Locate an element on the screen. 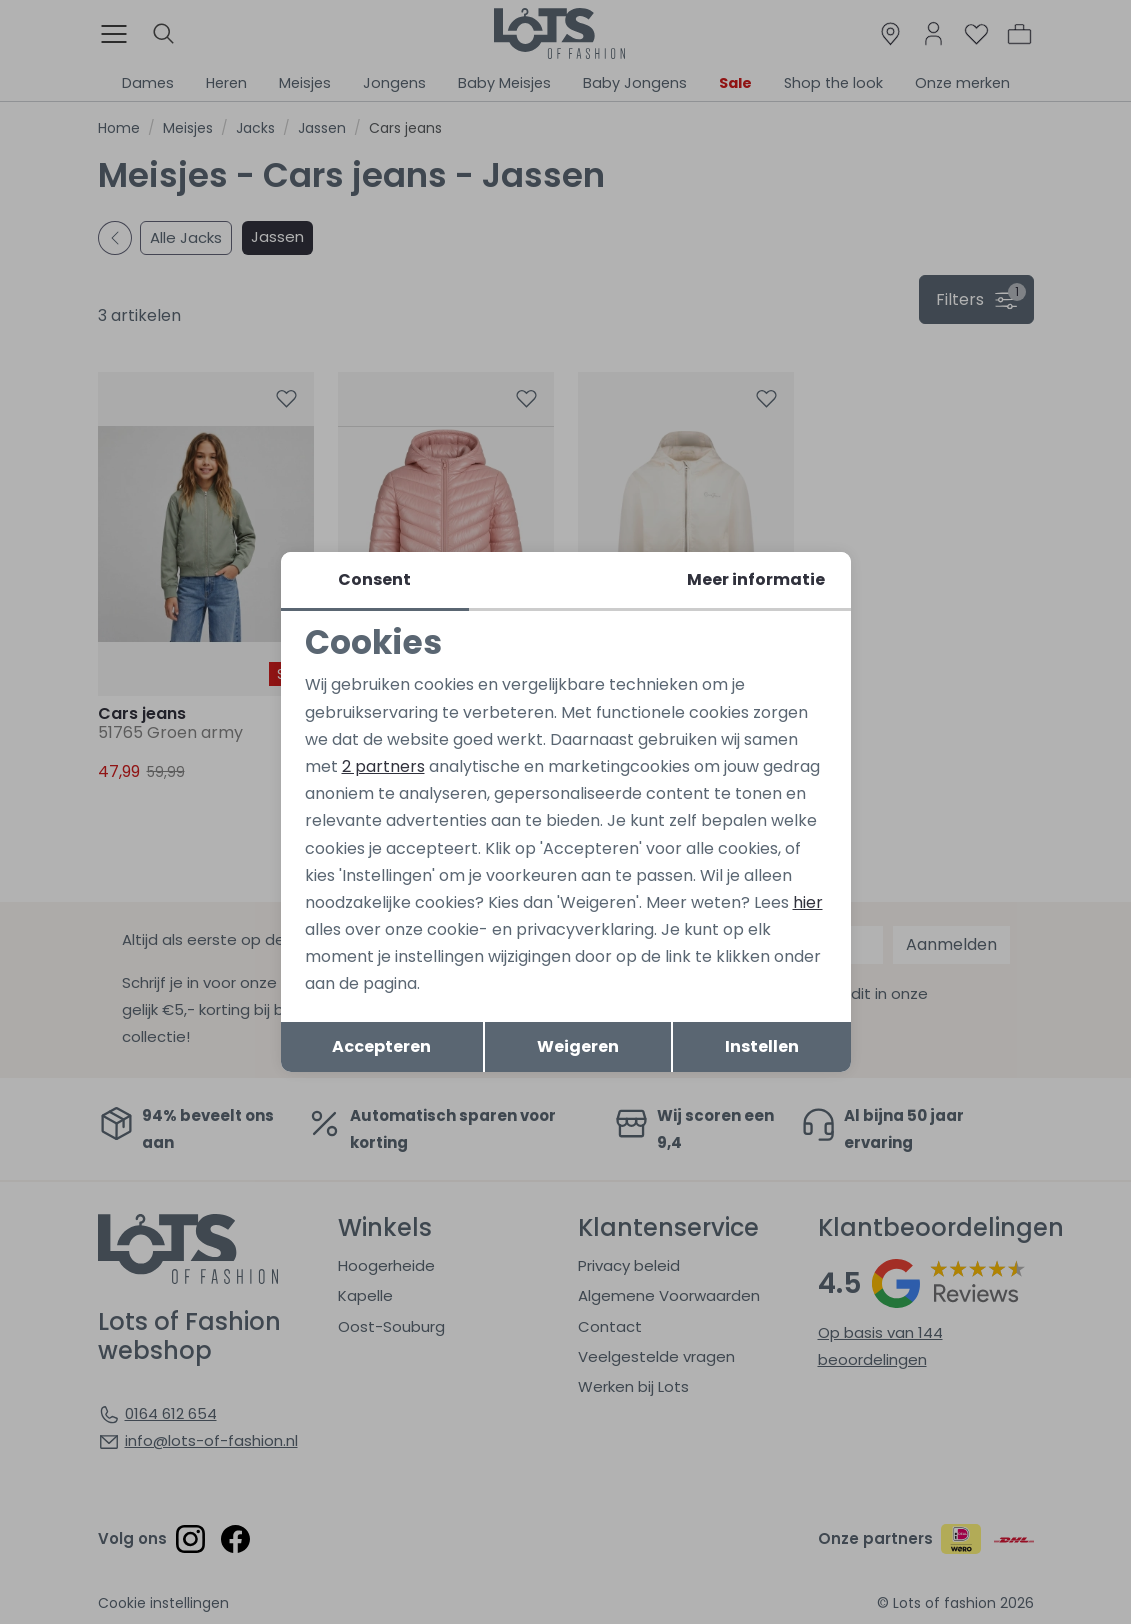  Instellen is located at coordinates (762, 1046).